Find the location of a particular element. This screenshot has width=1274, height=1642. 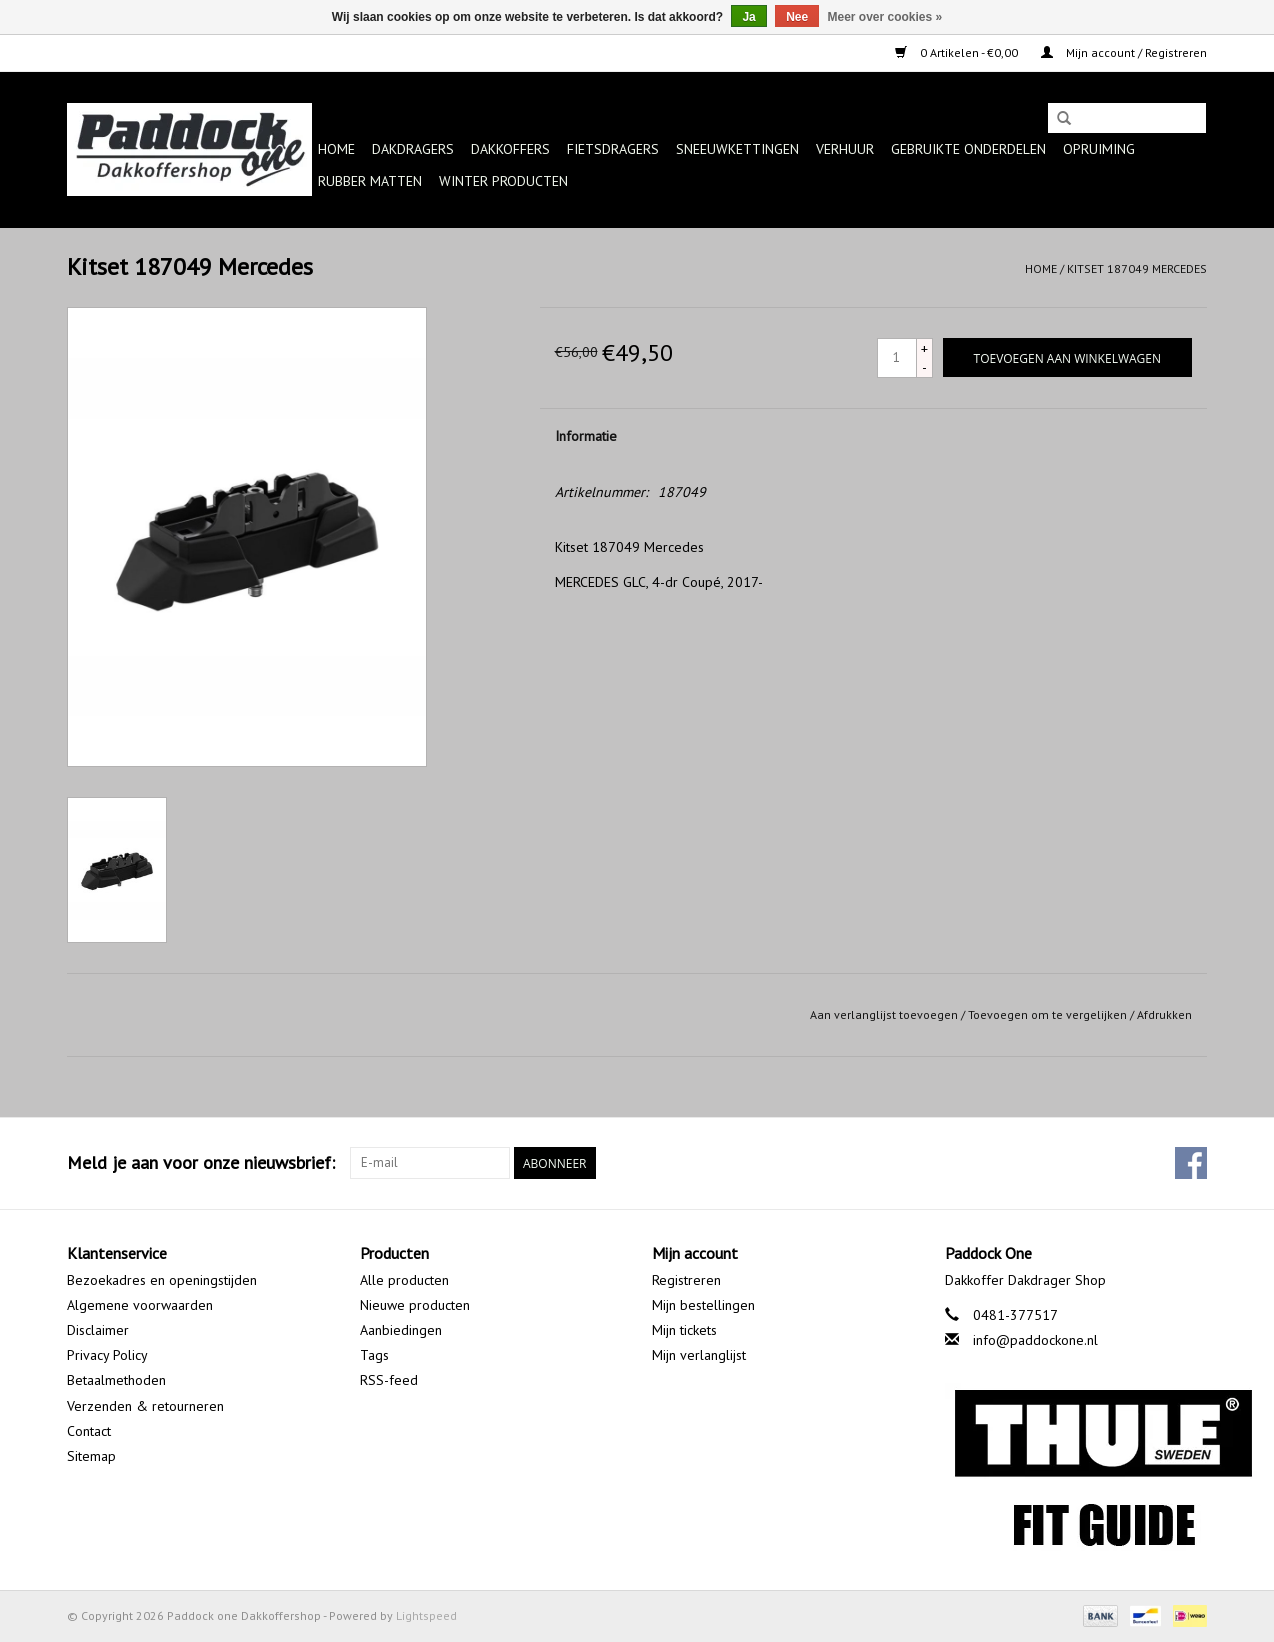

Afdrukken is located at coordinates (1164, 1014).